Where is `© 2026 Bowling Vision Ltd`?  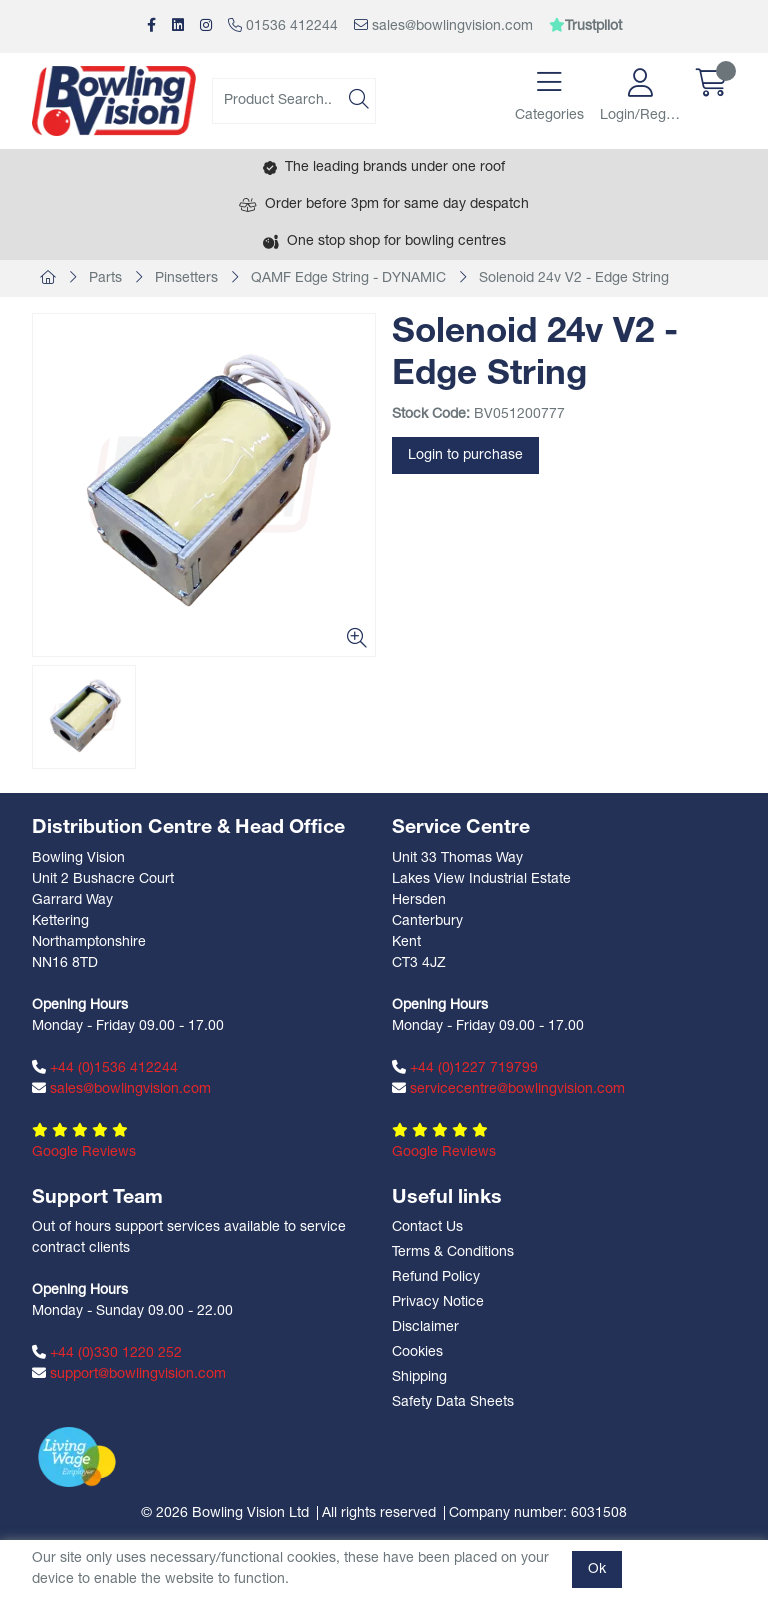 © 2026 Bowling Vision Ltd is located at coordinates (225, 1513).